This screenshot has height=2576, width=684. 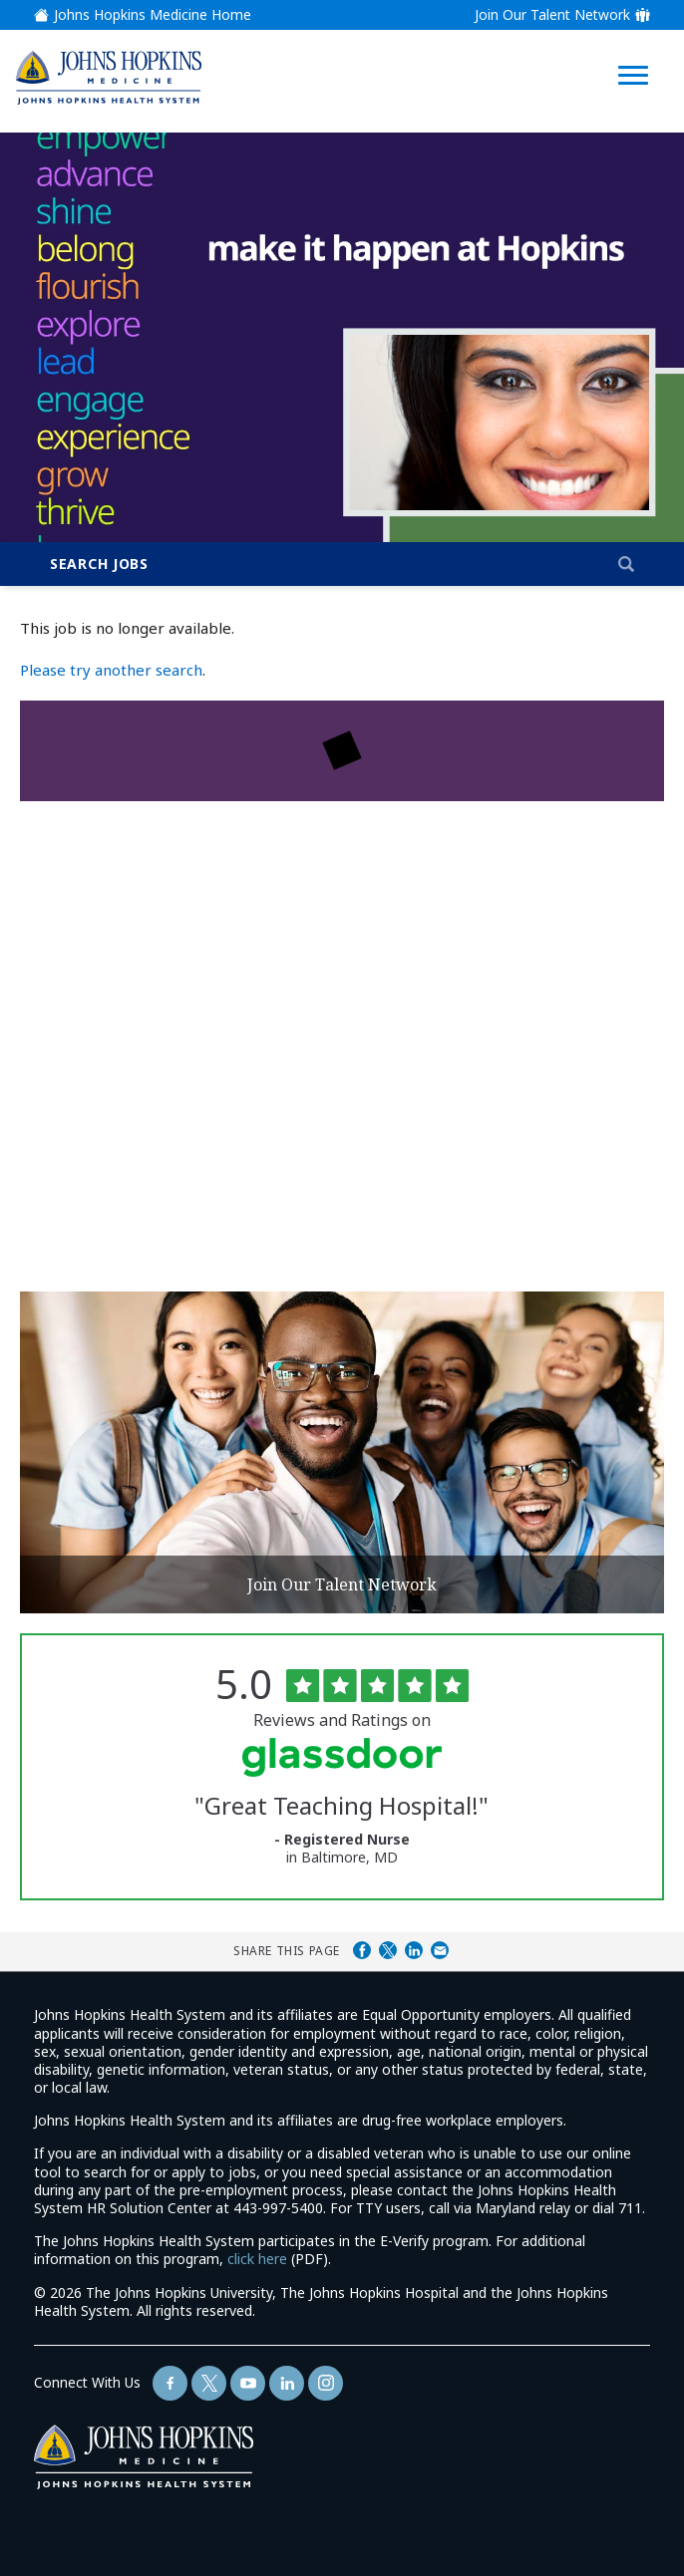 What do you see at coordinates (108, 77) in the screenshot?
I see `[img]` at bounding box center [108, 77].